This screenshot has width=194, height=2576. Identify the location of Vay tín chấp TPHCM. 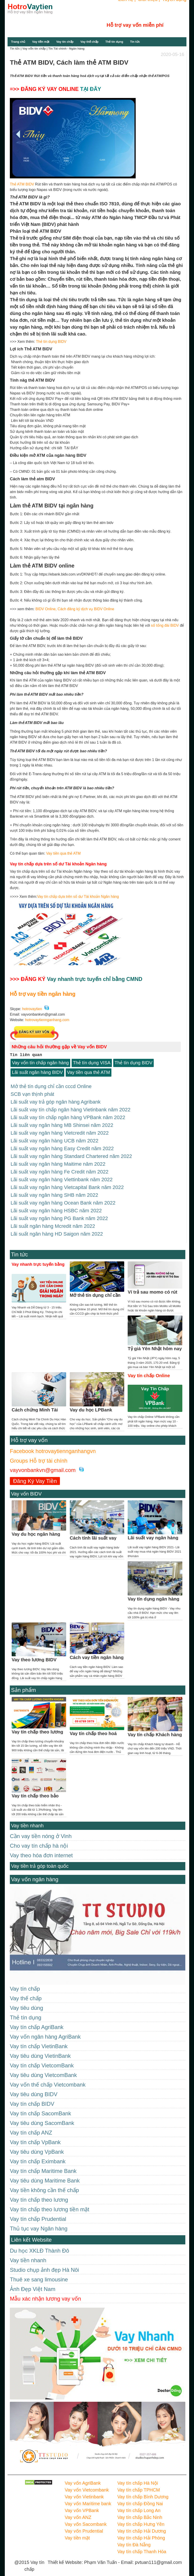
(138, 2484).